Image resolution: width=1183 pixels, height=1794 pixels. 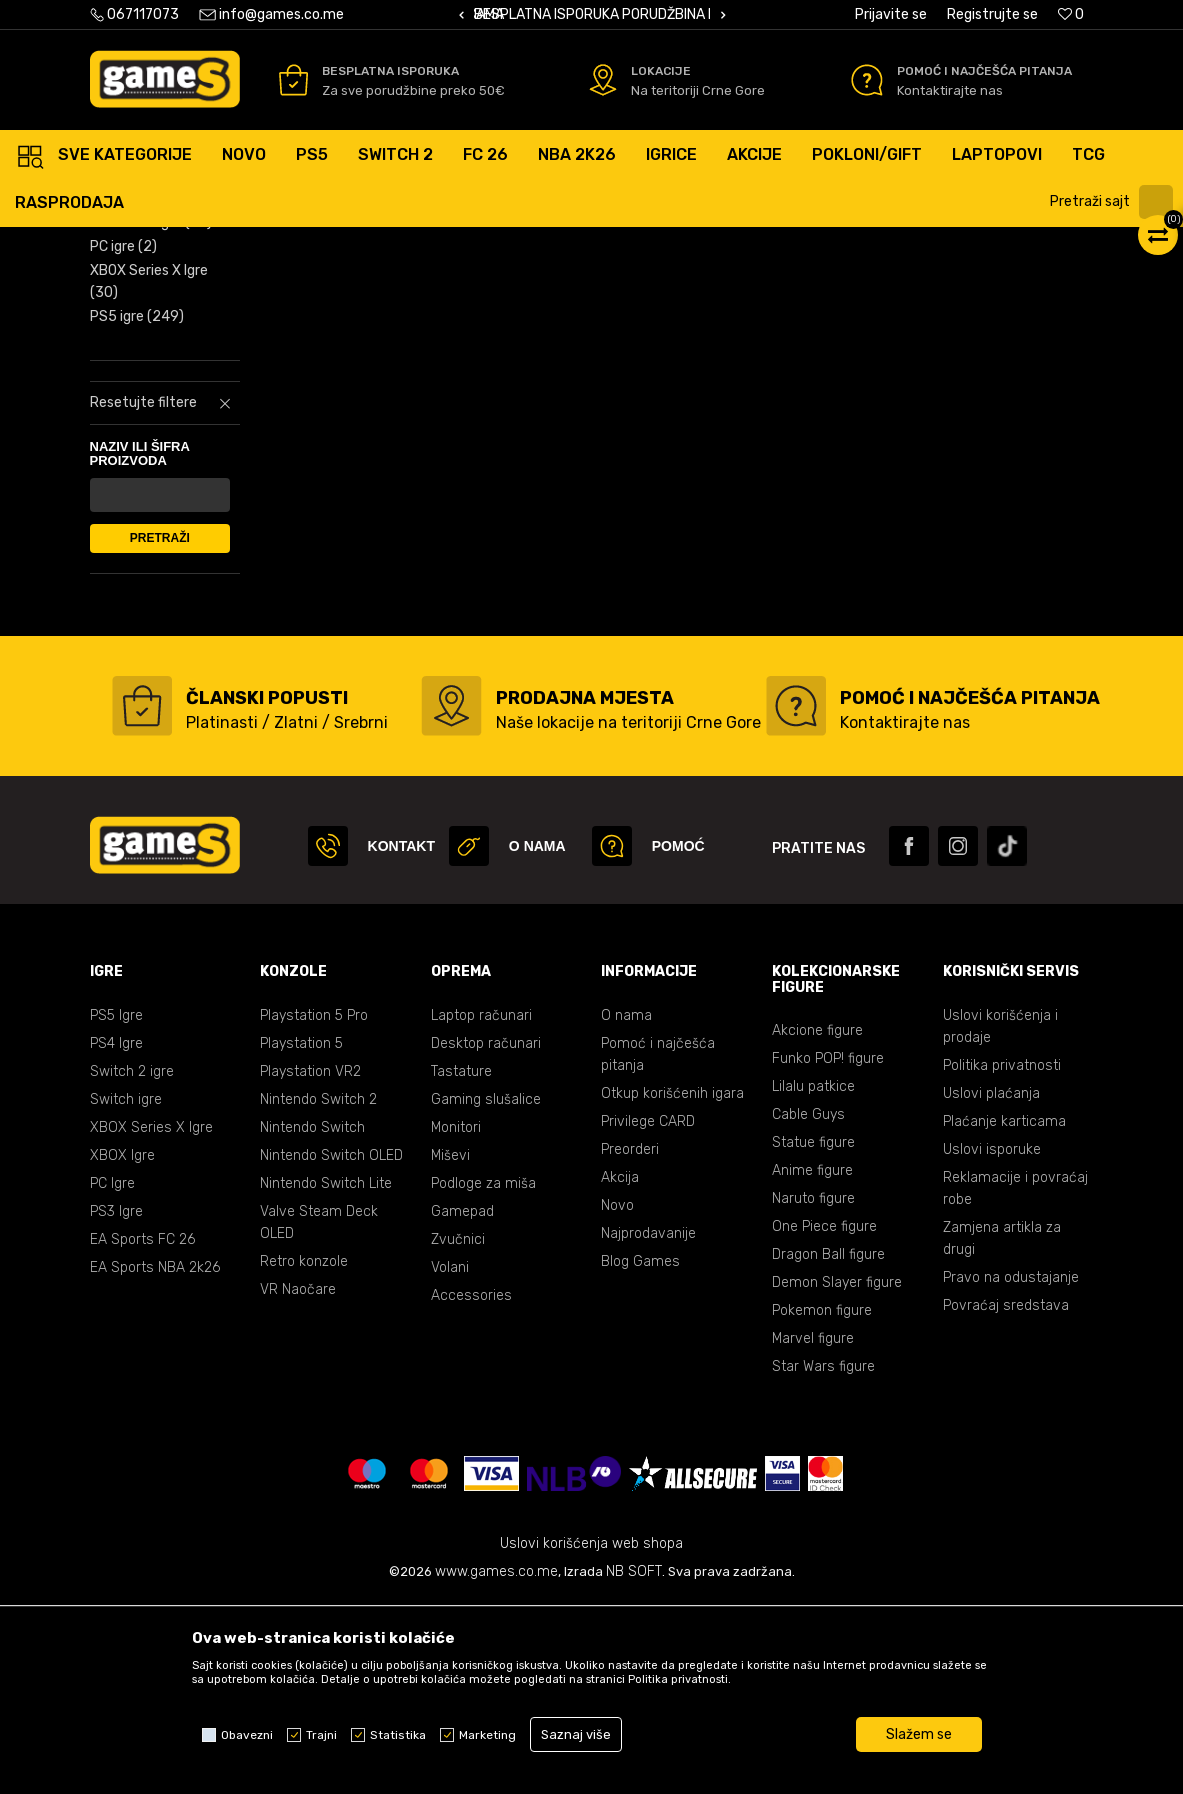 I want to click on EA Sports FC 26, so click(x=142, y=1430).